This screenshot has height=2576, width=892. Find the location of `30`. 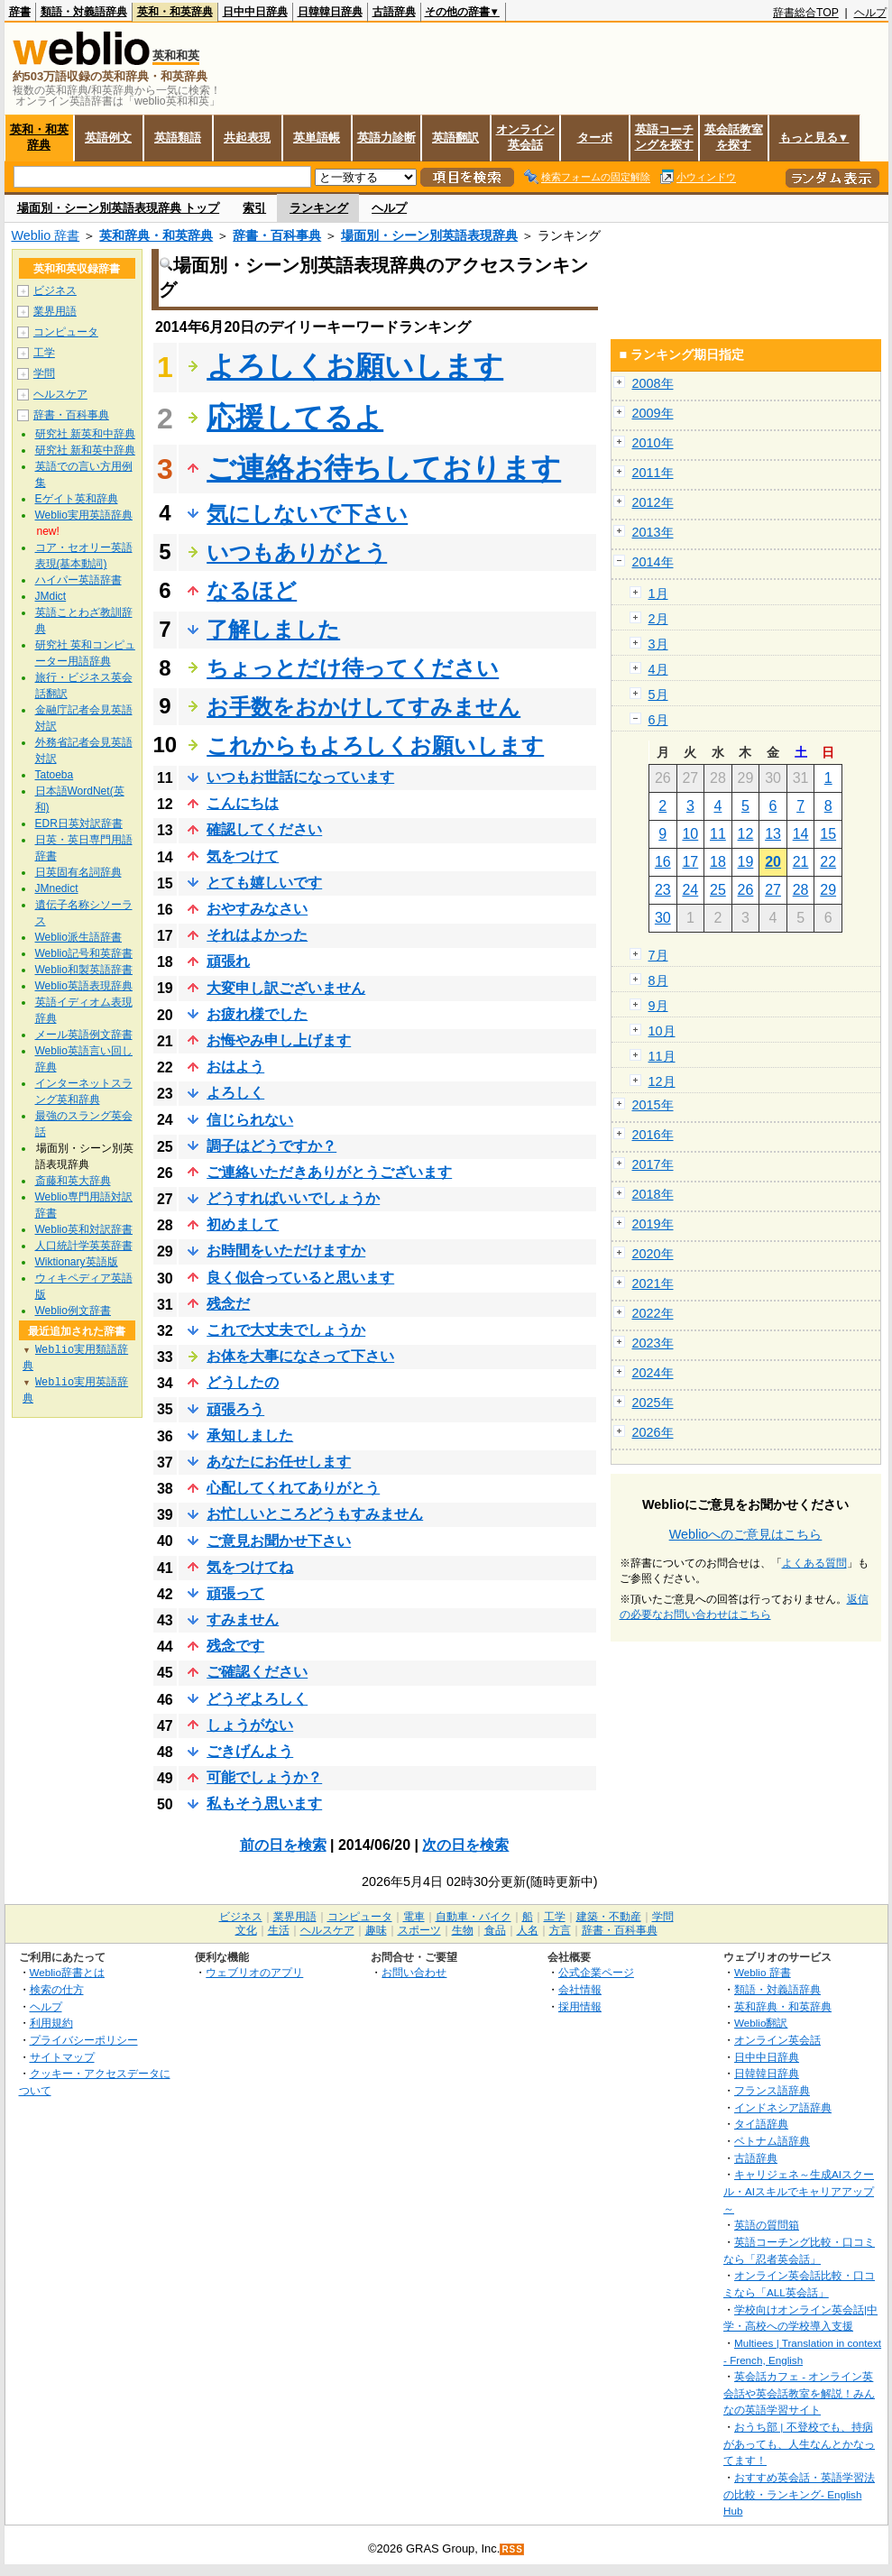

30 is located at coordinates (663, 917).